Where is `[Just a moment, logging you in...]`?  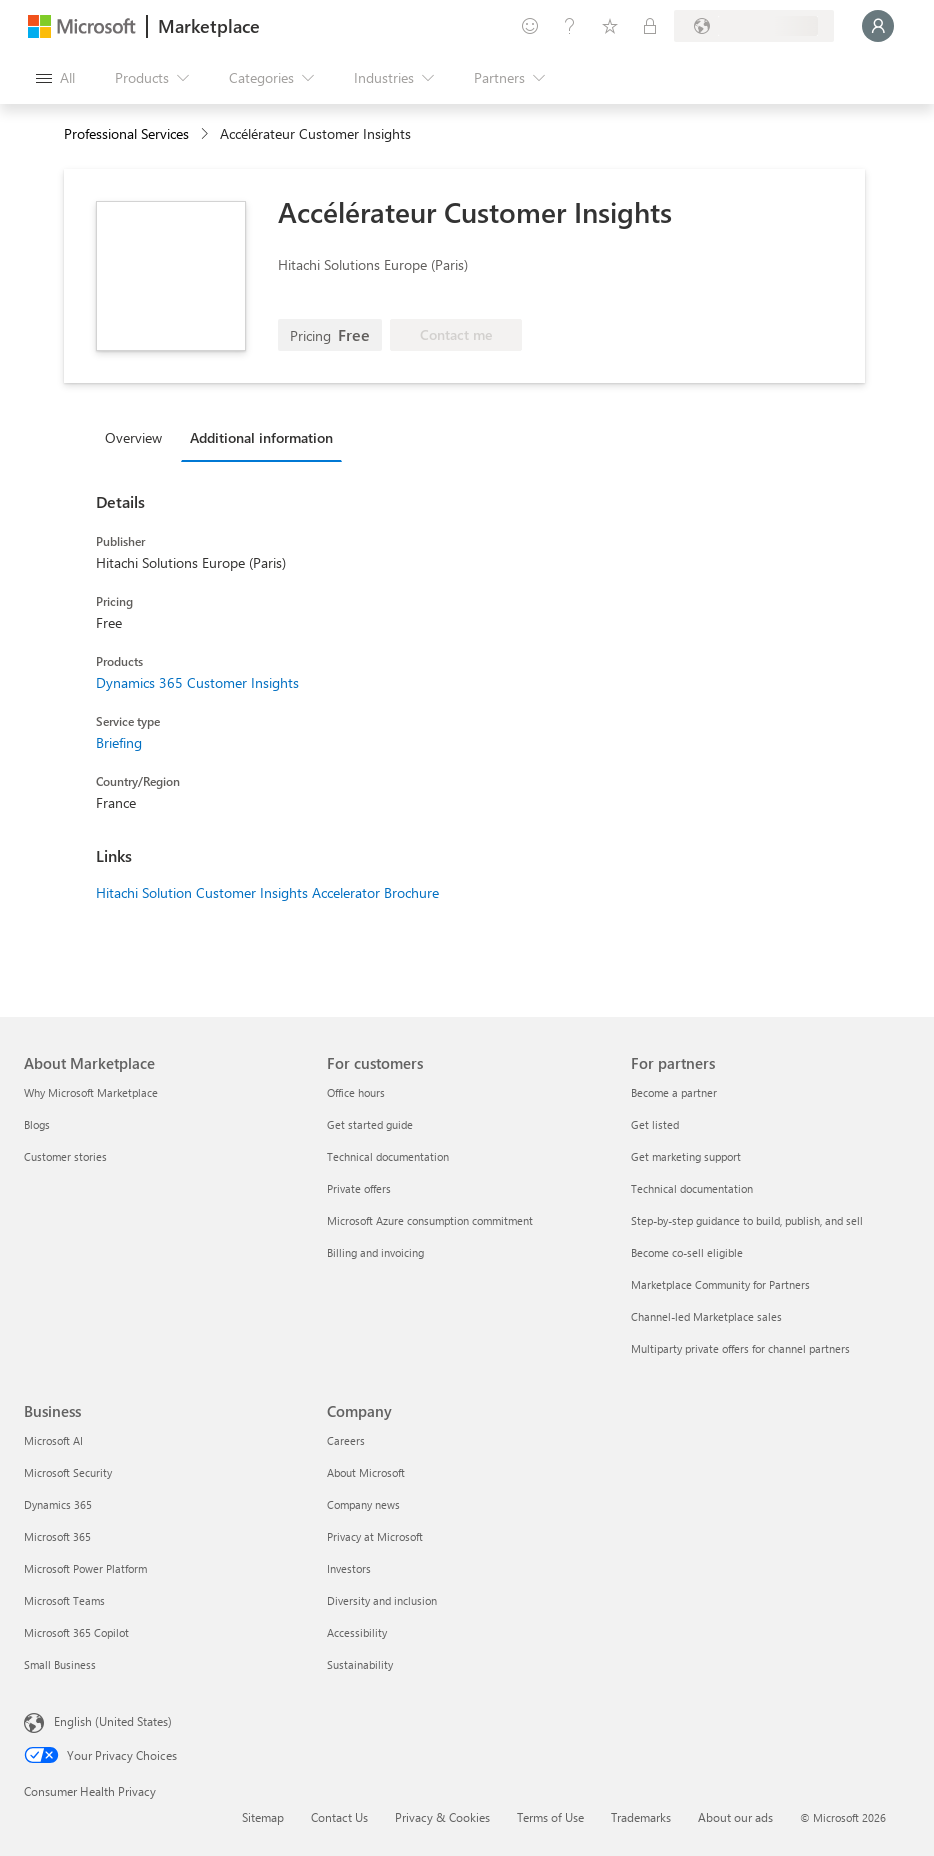
[Just a moment, logging you in...] is located at coordinates (878, 26).